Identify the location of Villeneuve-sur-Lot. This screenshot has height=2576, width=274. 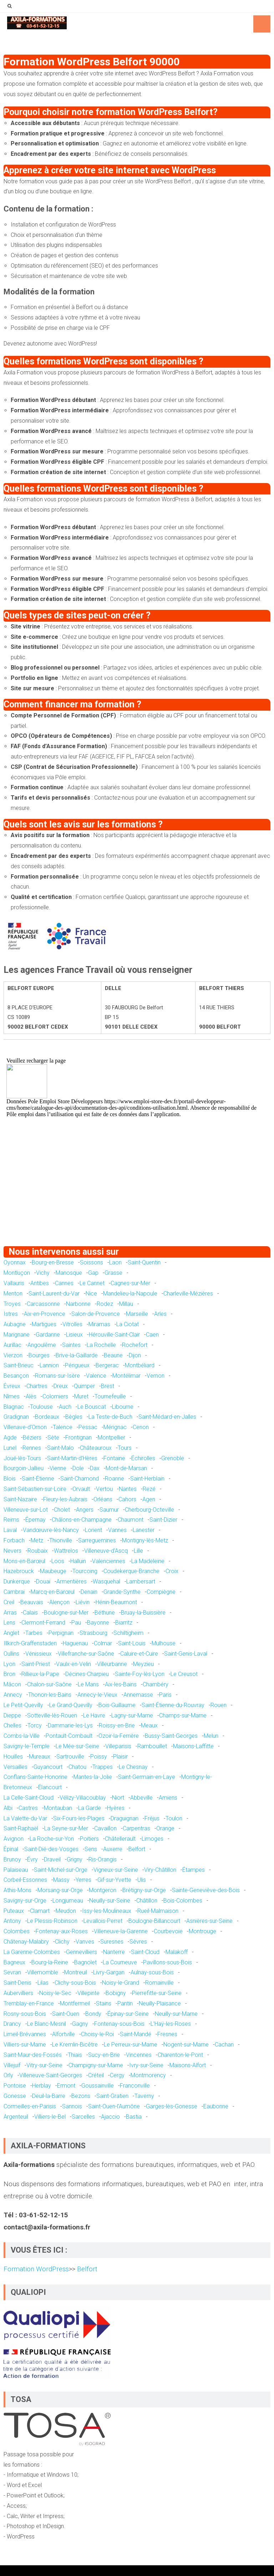
(26, 1509).